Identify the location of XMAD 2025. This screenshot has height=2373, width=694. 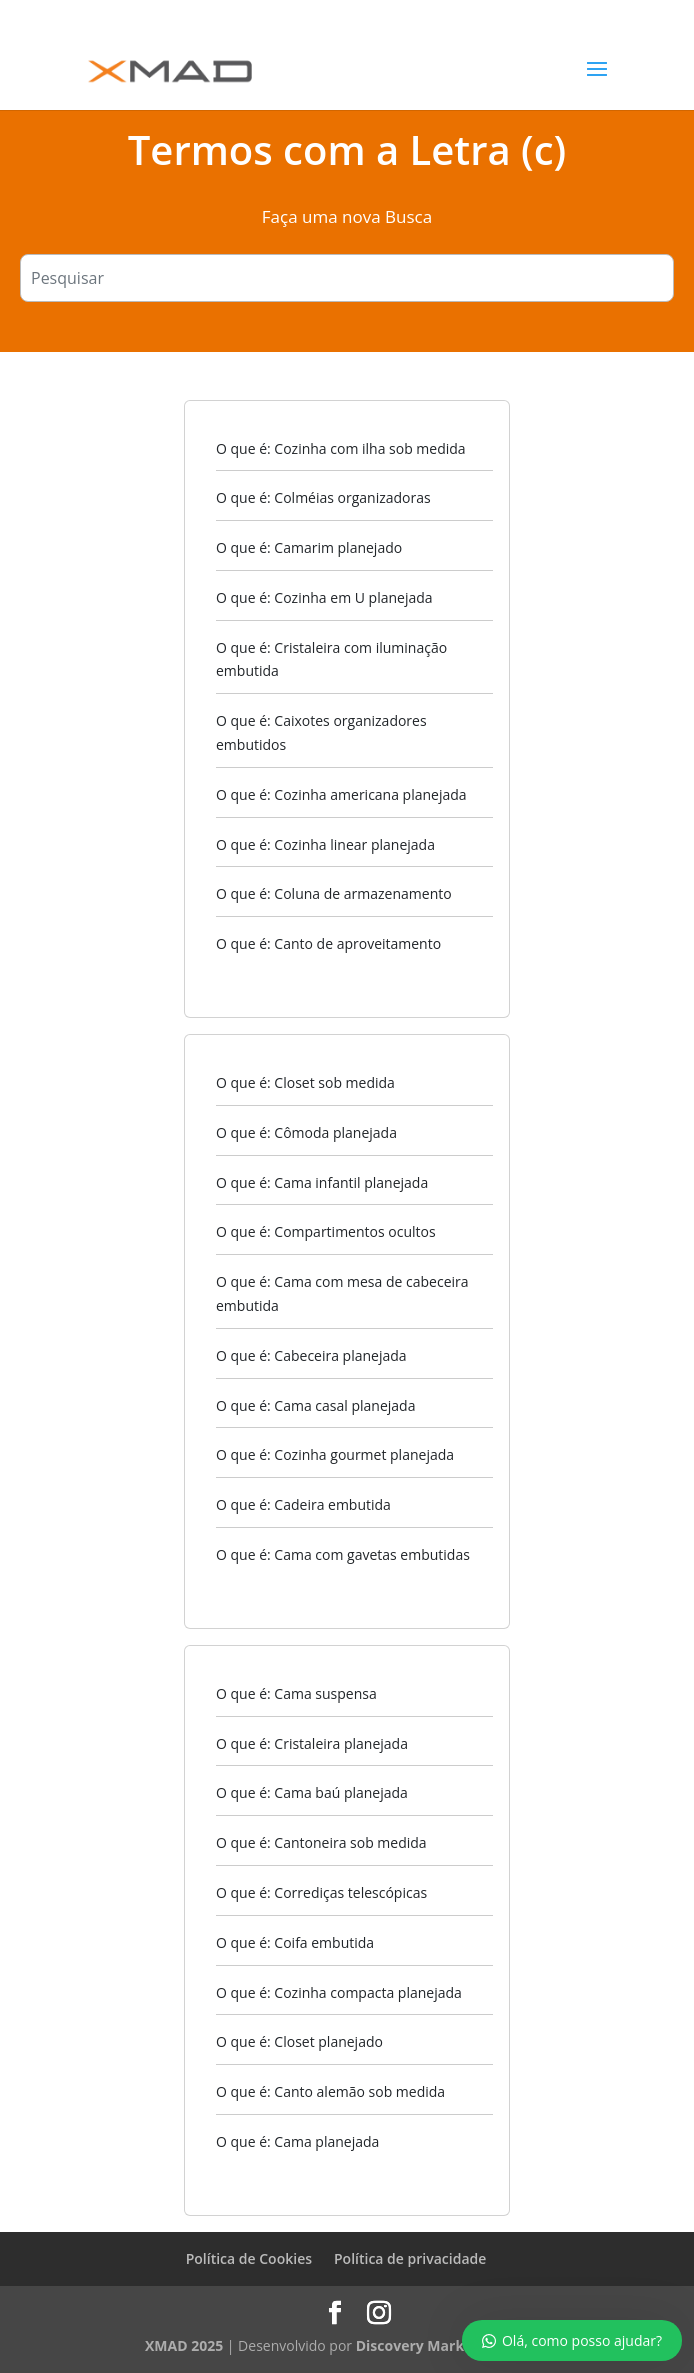
(184, 2345).